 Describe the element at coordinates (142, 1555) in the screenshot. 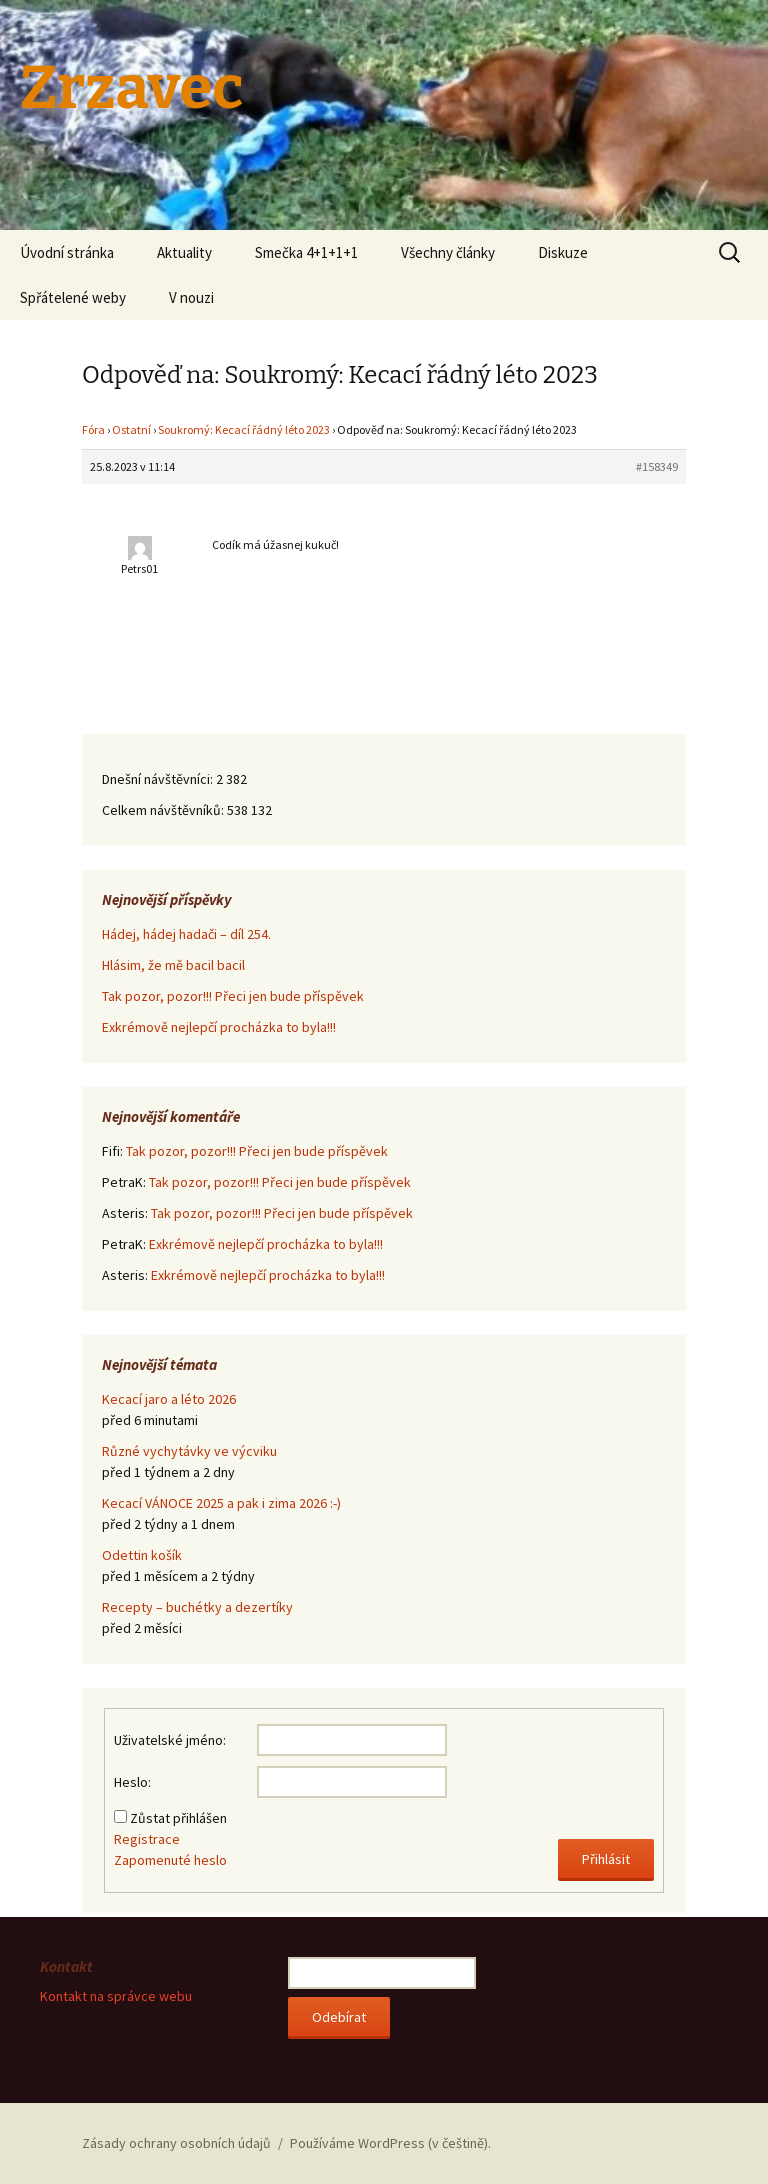

I see `Odettin košík` at that location.